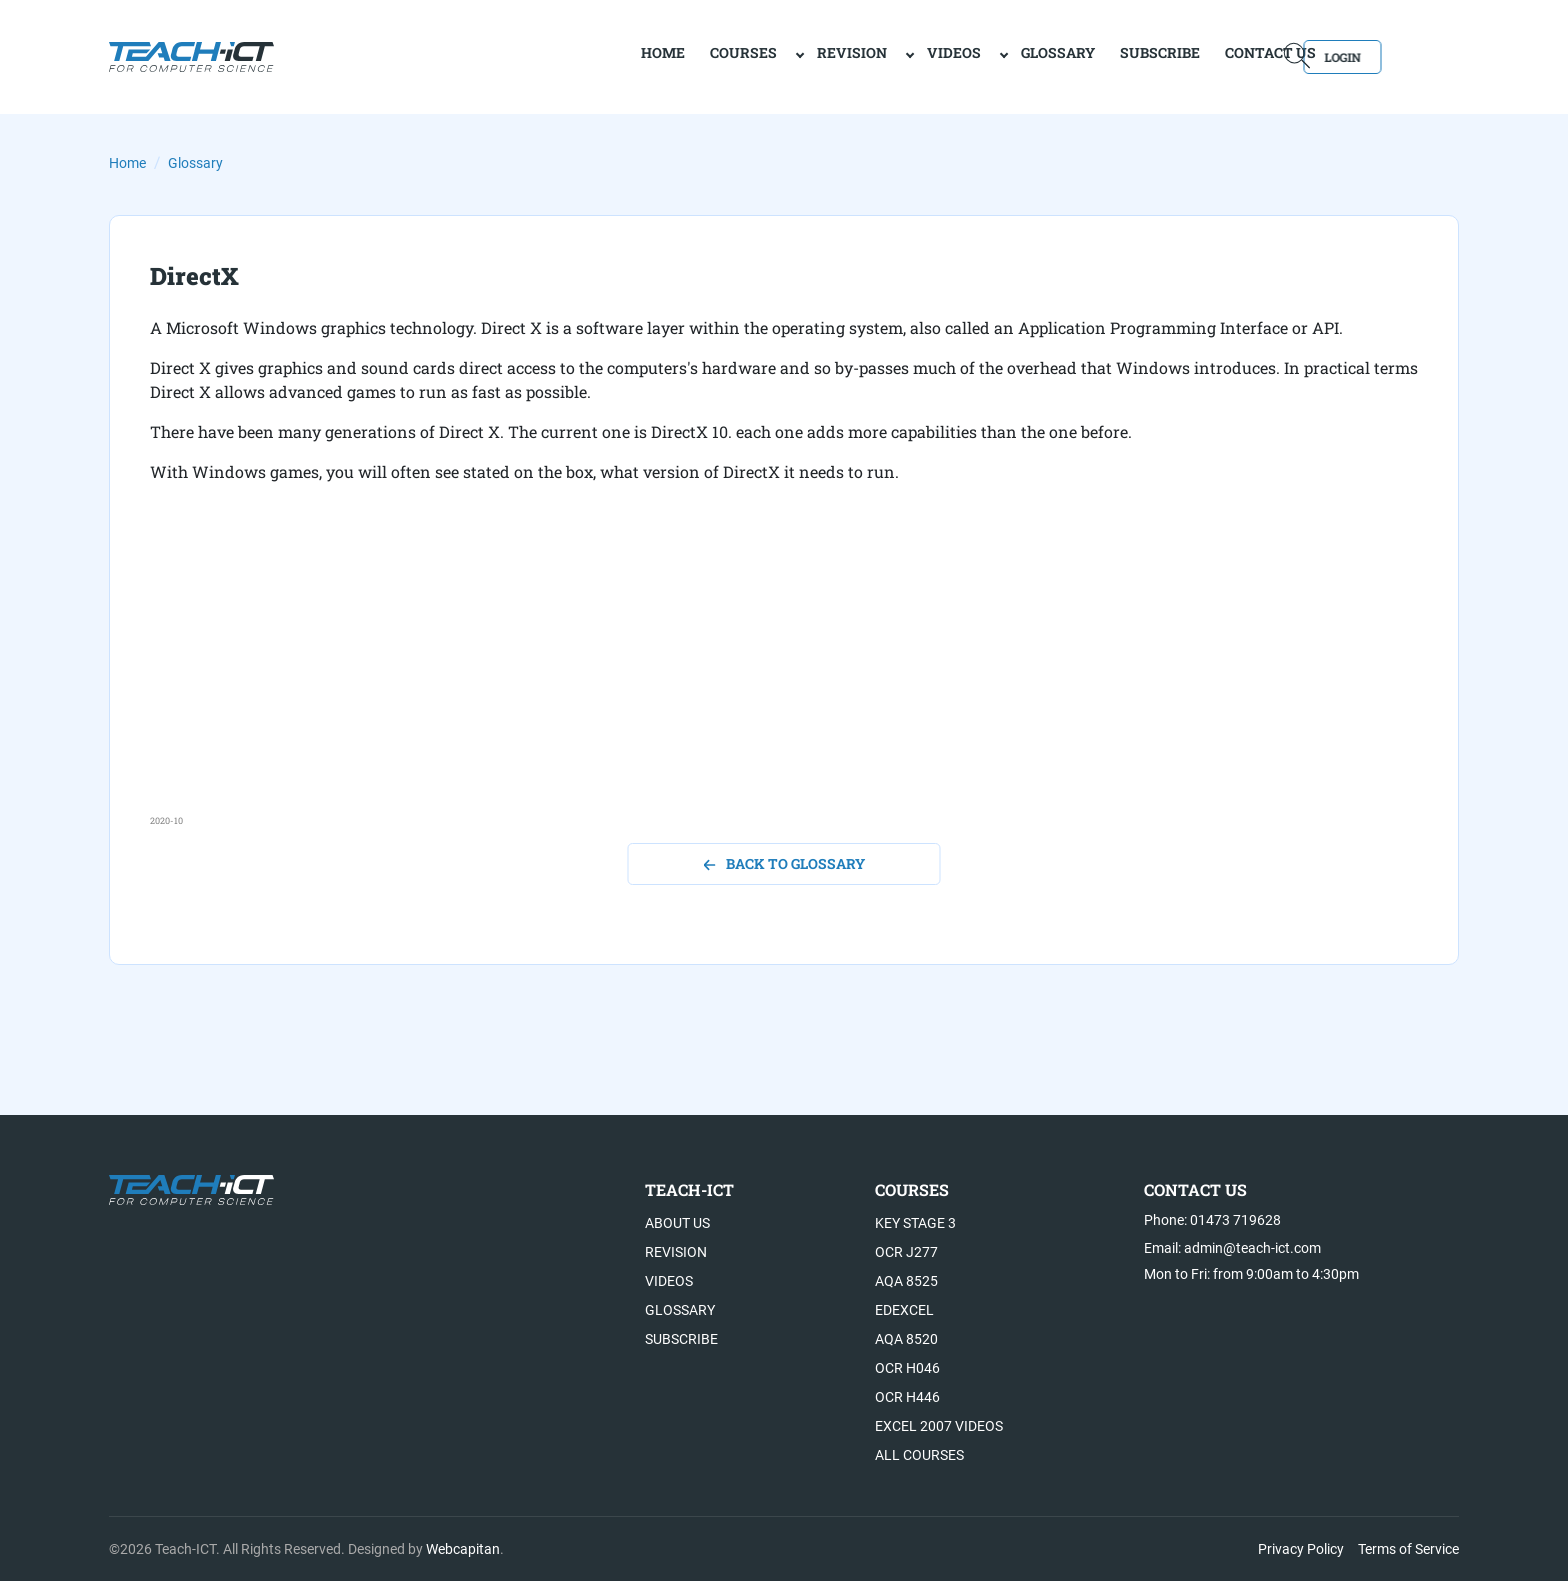  What do you see at coordinates (906, 1281) in the screenshot?
I see `AQA 8525` at bounding box center [906, 1281].